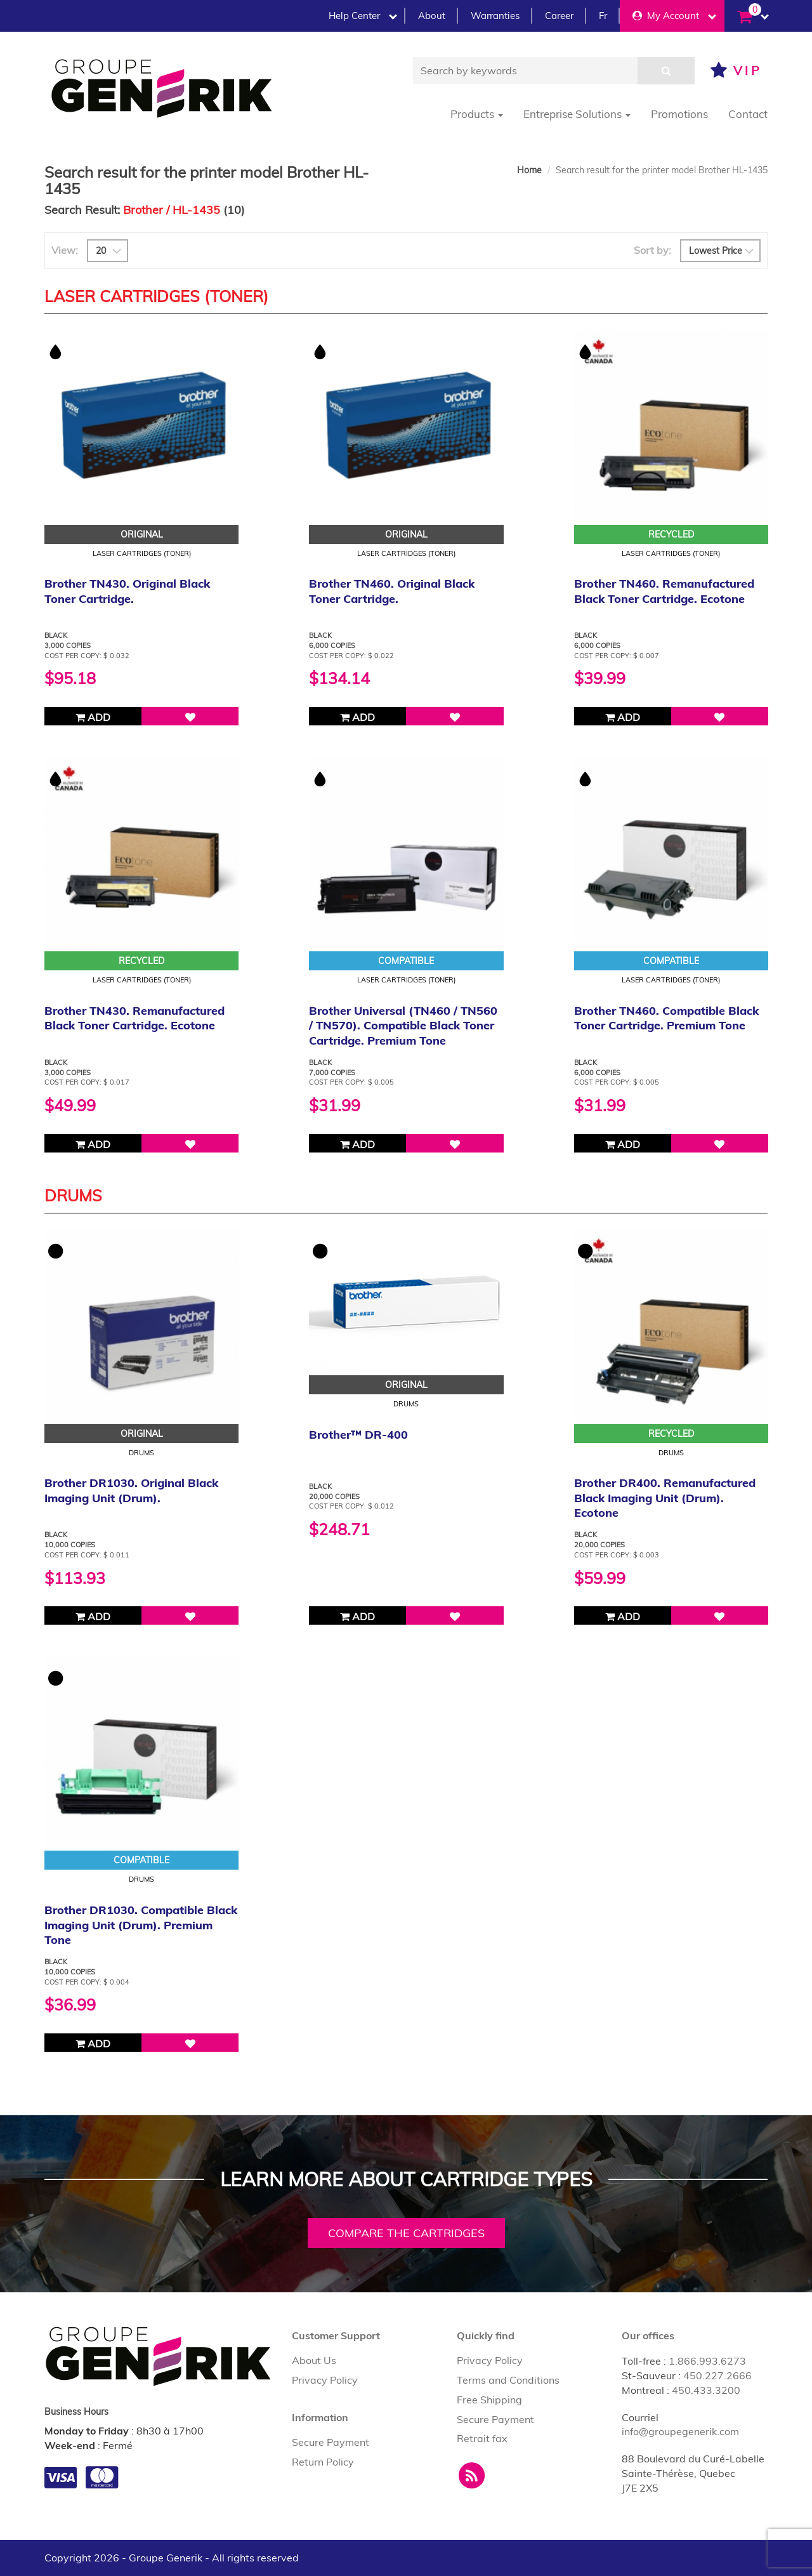 The width and height of the screenshot is (812, 2576). Describe the element at coordinates (476, 114) in the screenshot. I see `Products [button]` at that location.